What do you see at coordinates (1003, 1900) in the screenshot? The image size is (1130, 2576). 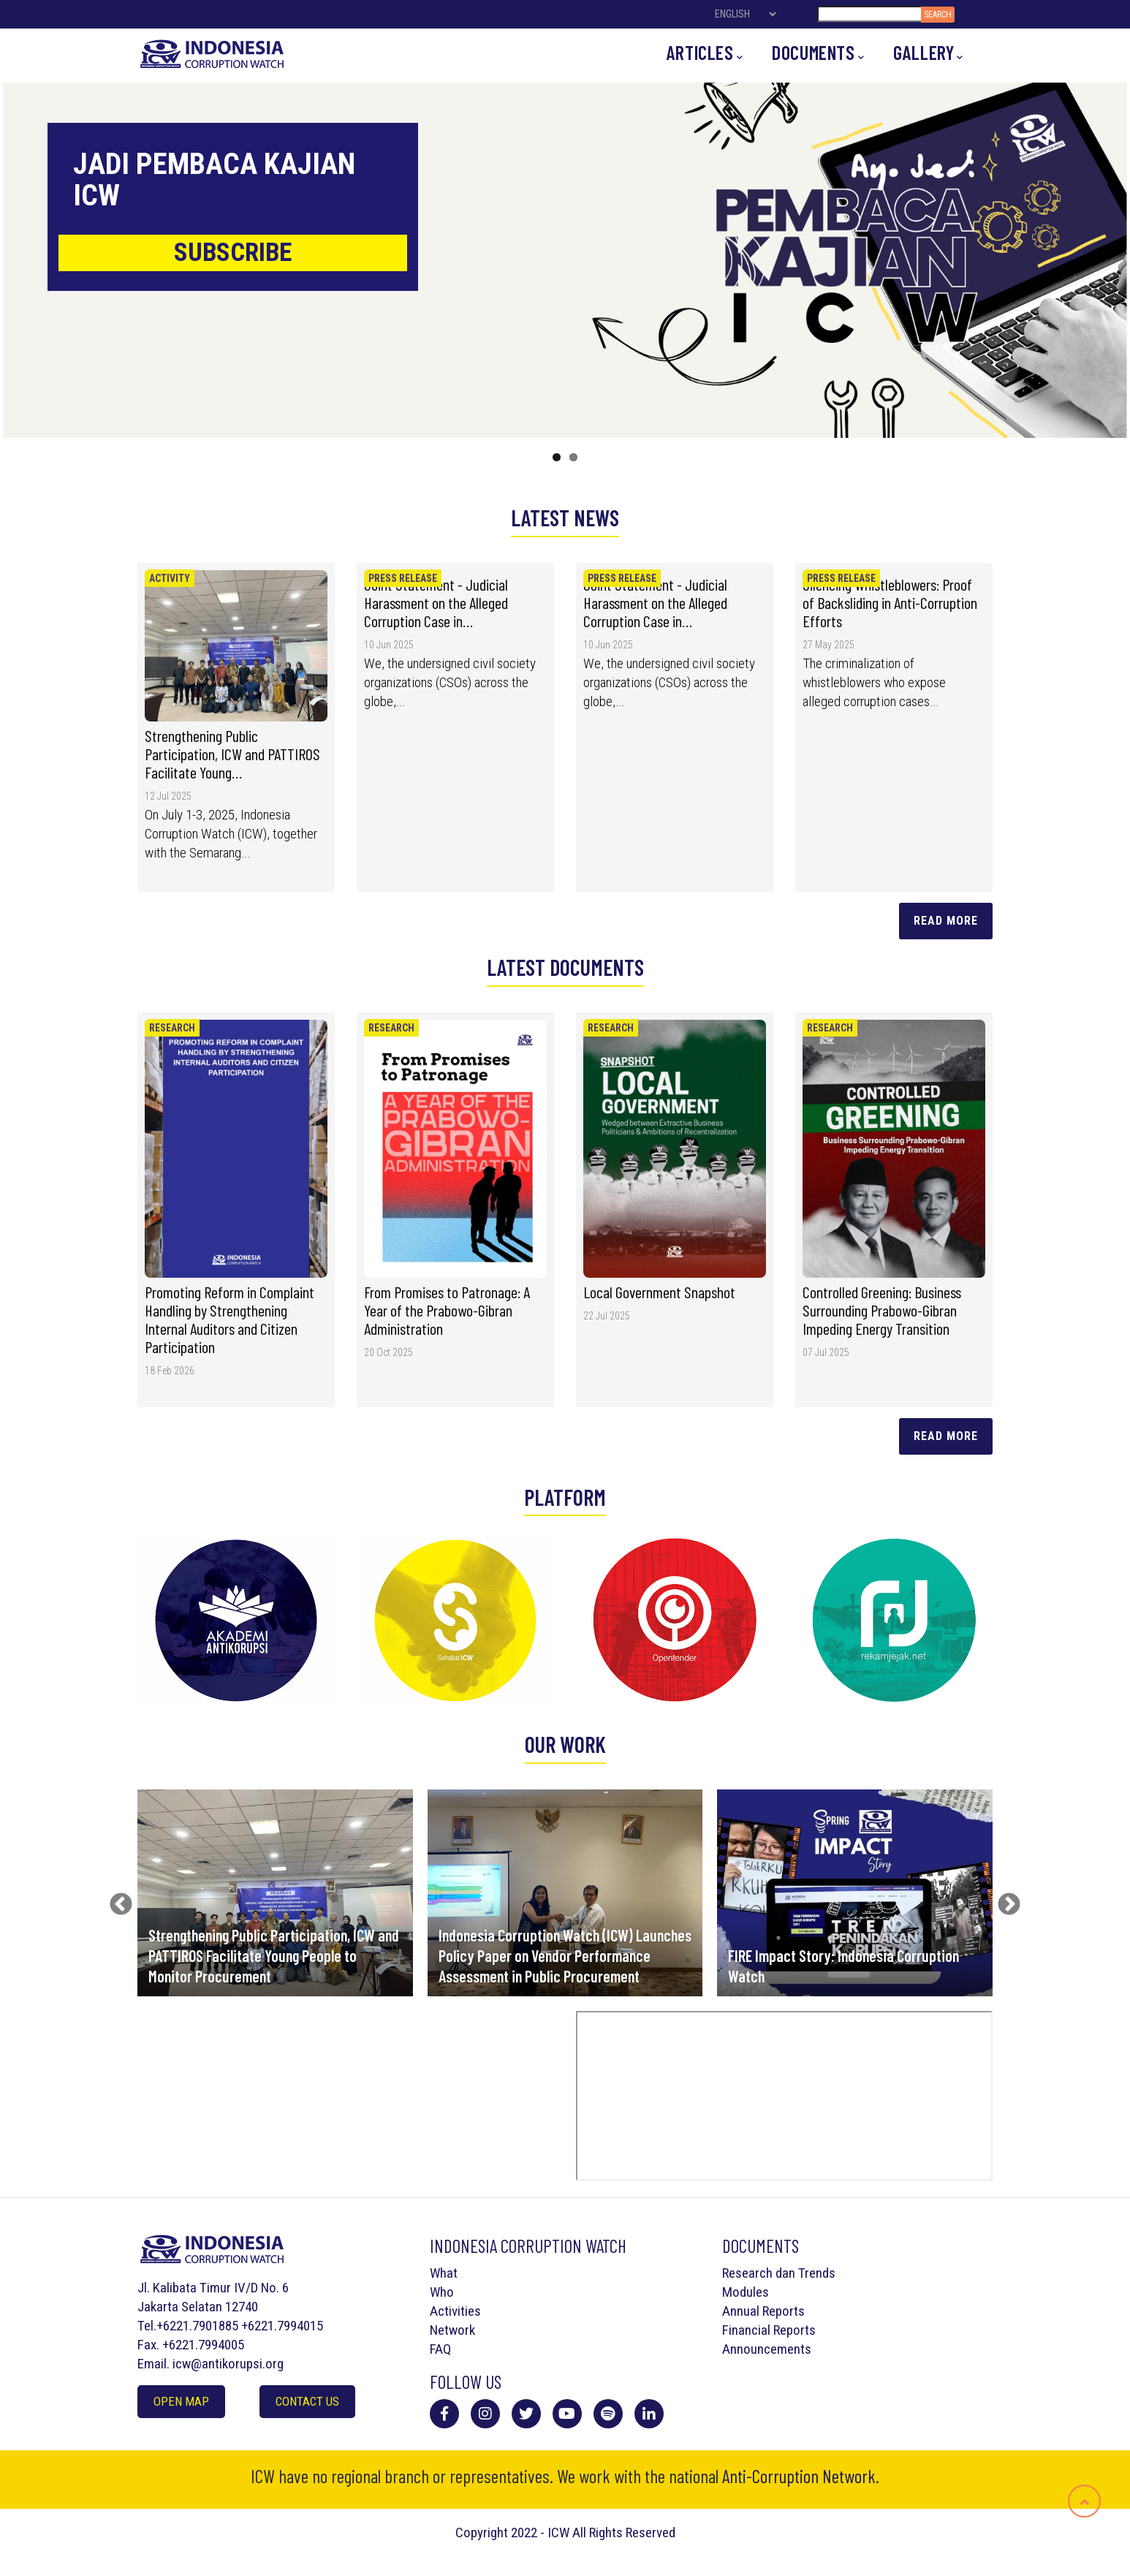 I see `Next` at bounding box center [1003, 1900].